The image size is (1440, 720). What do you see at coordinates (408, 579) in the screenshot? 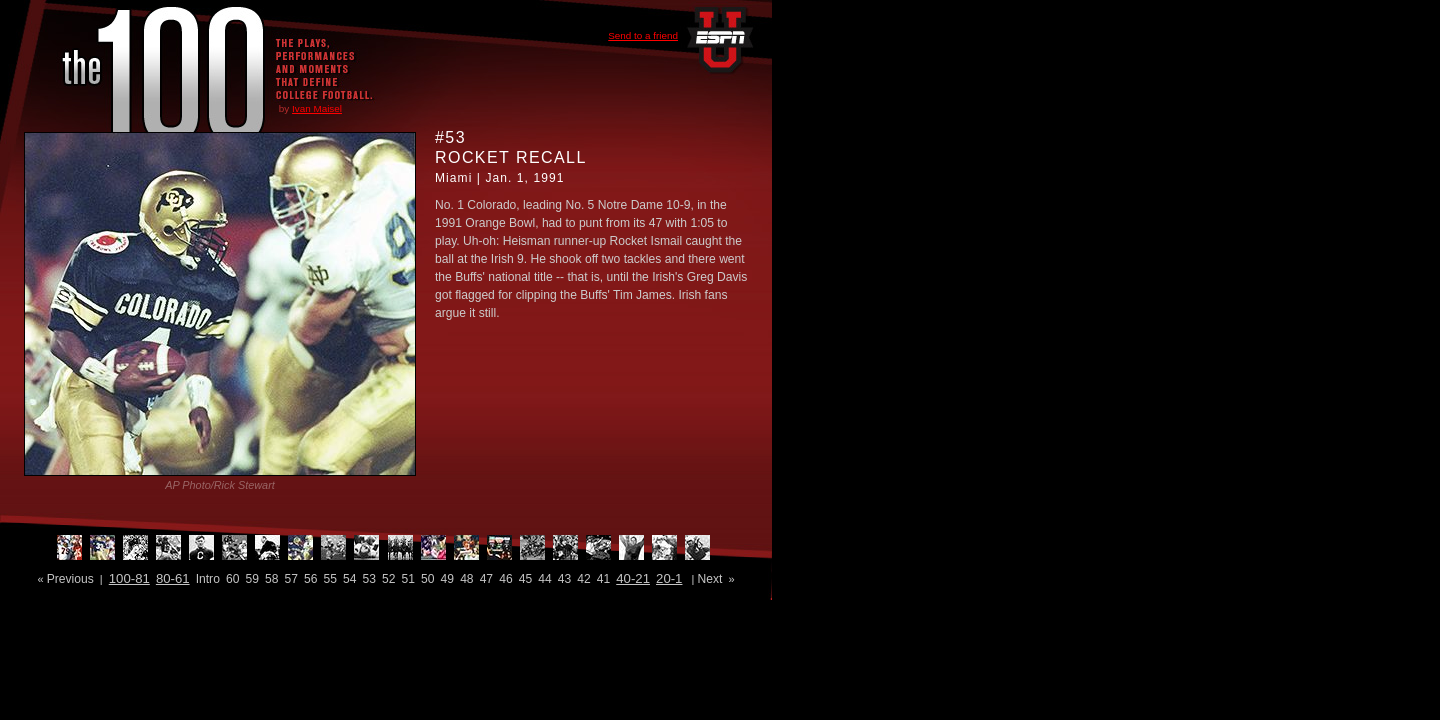
I see `51` at bounding box center [408, 579].